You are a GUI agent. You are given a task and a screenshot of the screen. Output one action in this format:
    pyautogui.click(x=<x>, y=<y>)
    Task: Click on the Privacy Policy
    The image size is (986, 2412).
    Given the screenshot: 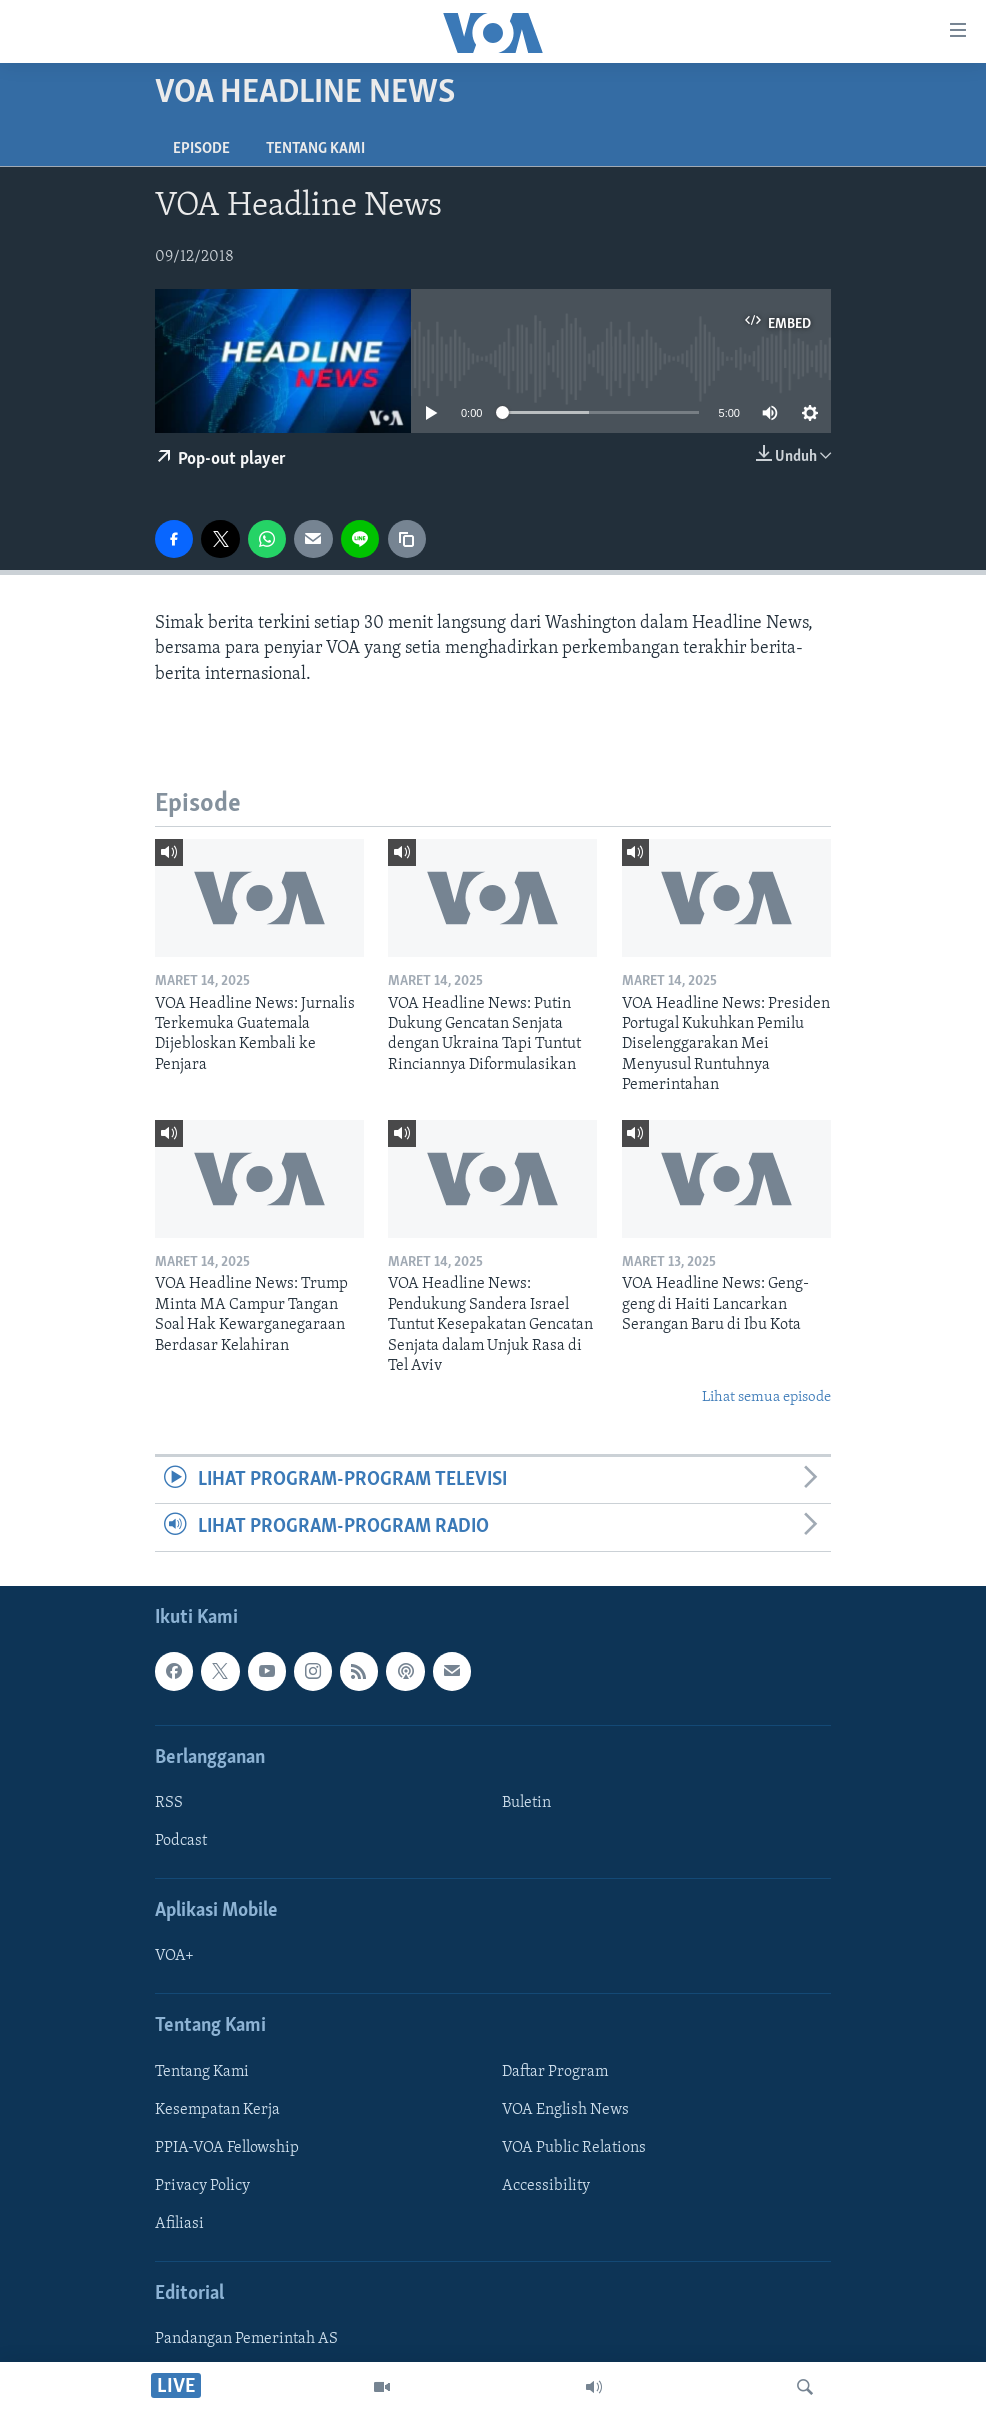 What is the action you would take?
    pyautogui.click(x=202, y=2186)
    